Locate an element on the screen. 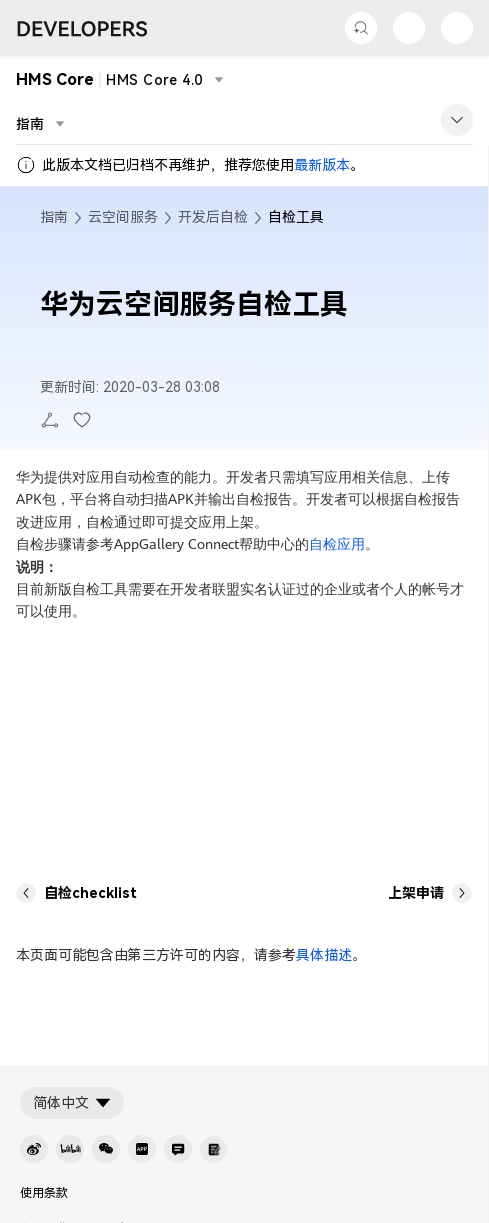  最新版本 is located at coordinates (322, 165).